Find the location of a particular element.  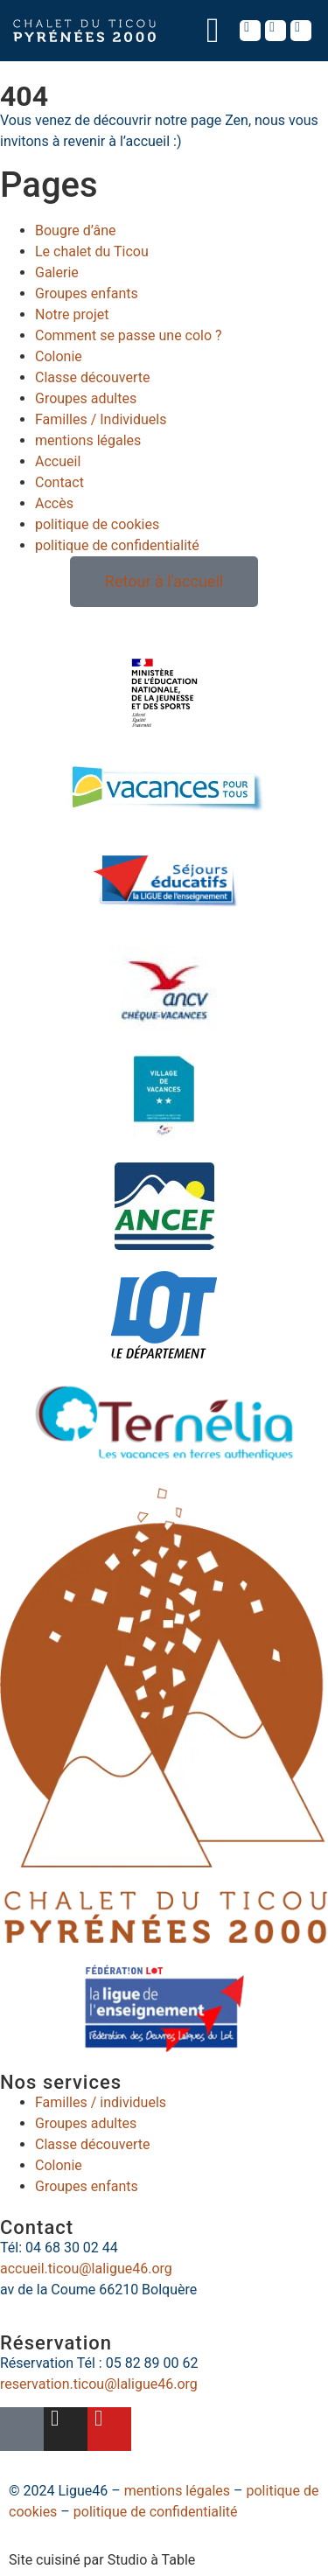

[button] is located at coordinates (213, 30).